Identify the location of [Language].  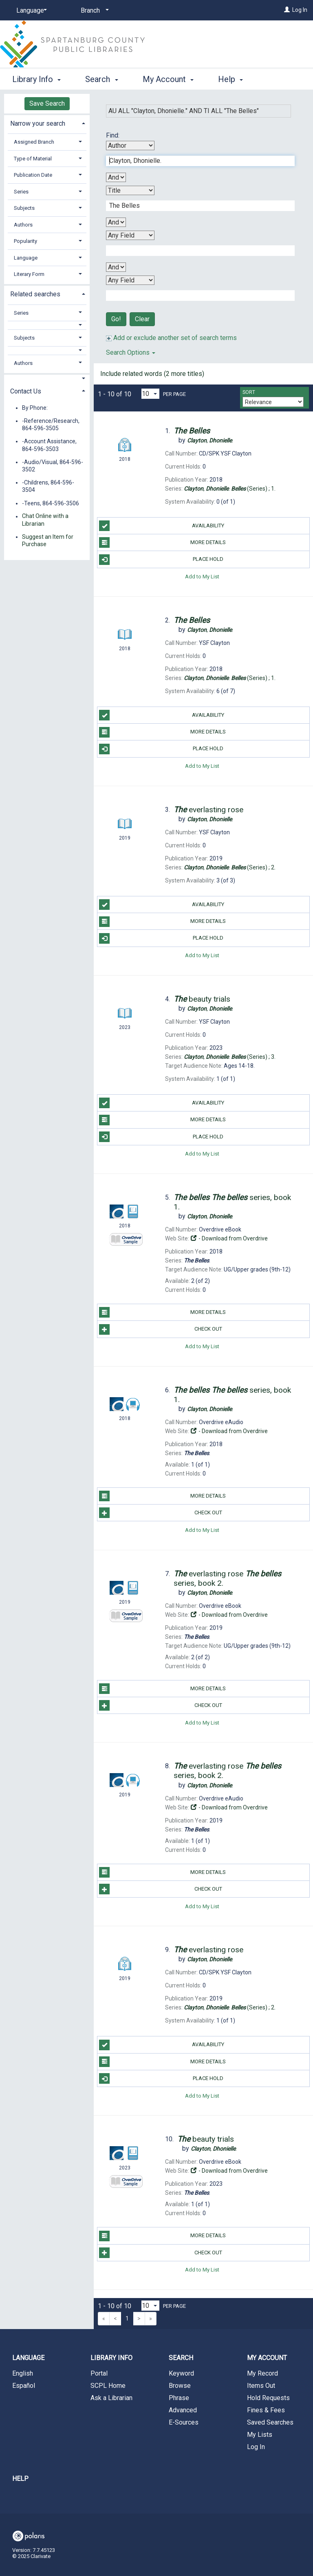
(30, 10).